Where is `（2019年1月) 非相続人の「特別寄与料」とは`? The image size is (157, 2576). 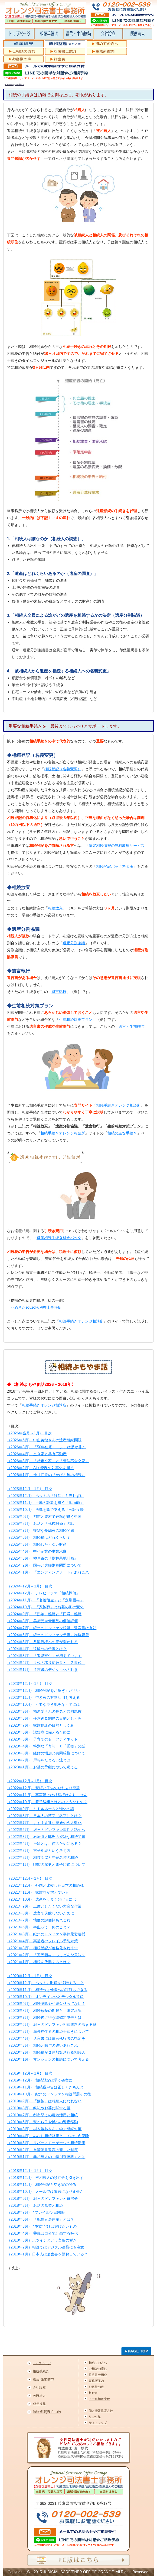
（2019年1月) 非相続人の「特別寄与料」とは is located at coordinates (46, 2157).